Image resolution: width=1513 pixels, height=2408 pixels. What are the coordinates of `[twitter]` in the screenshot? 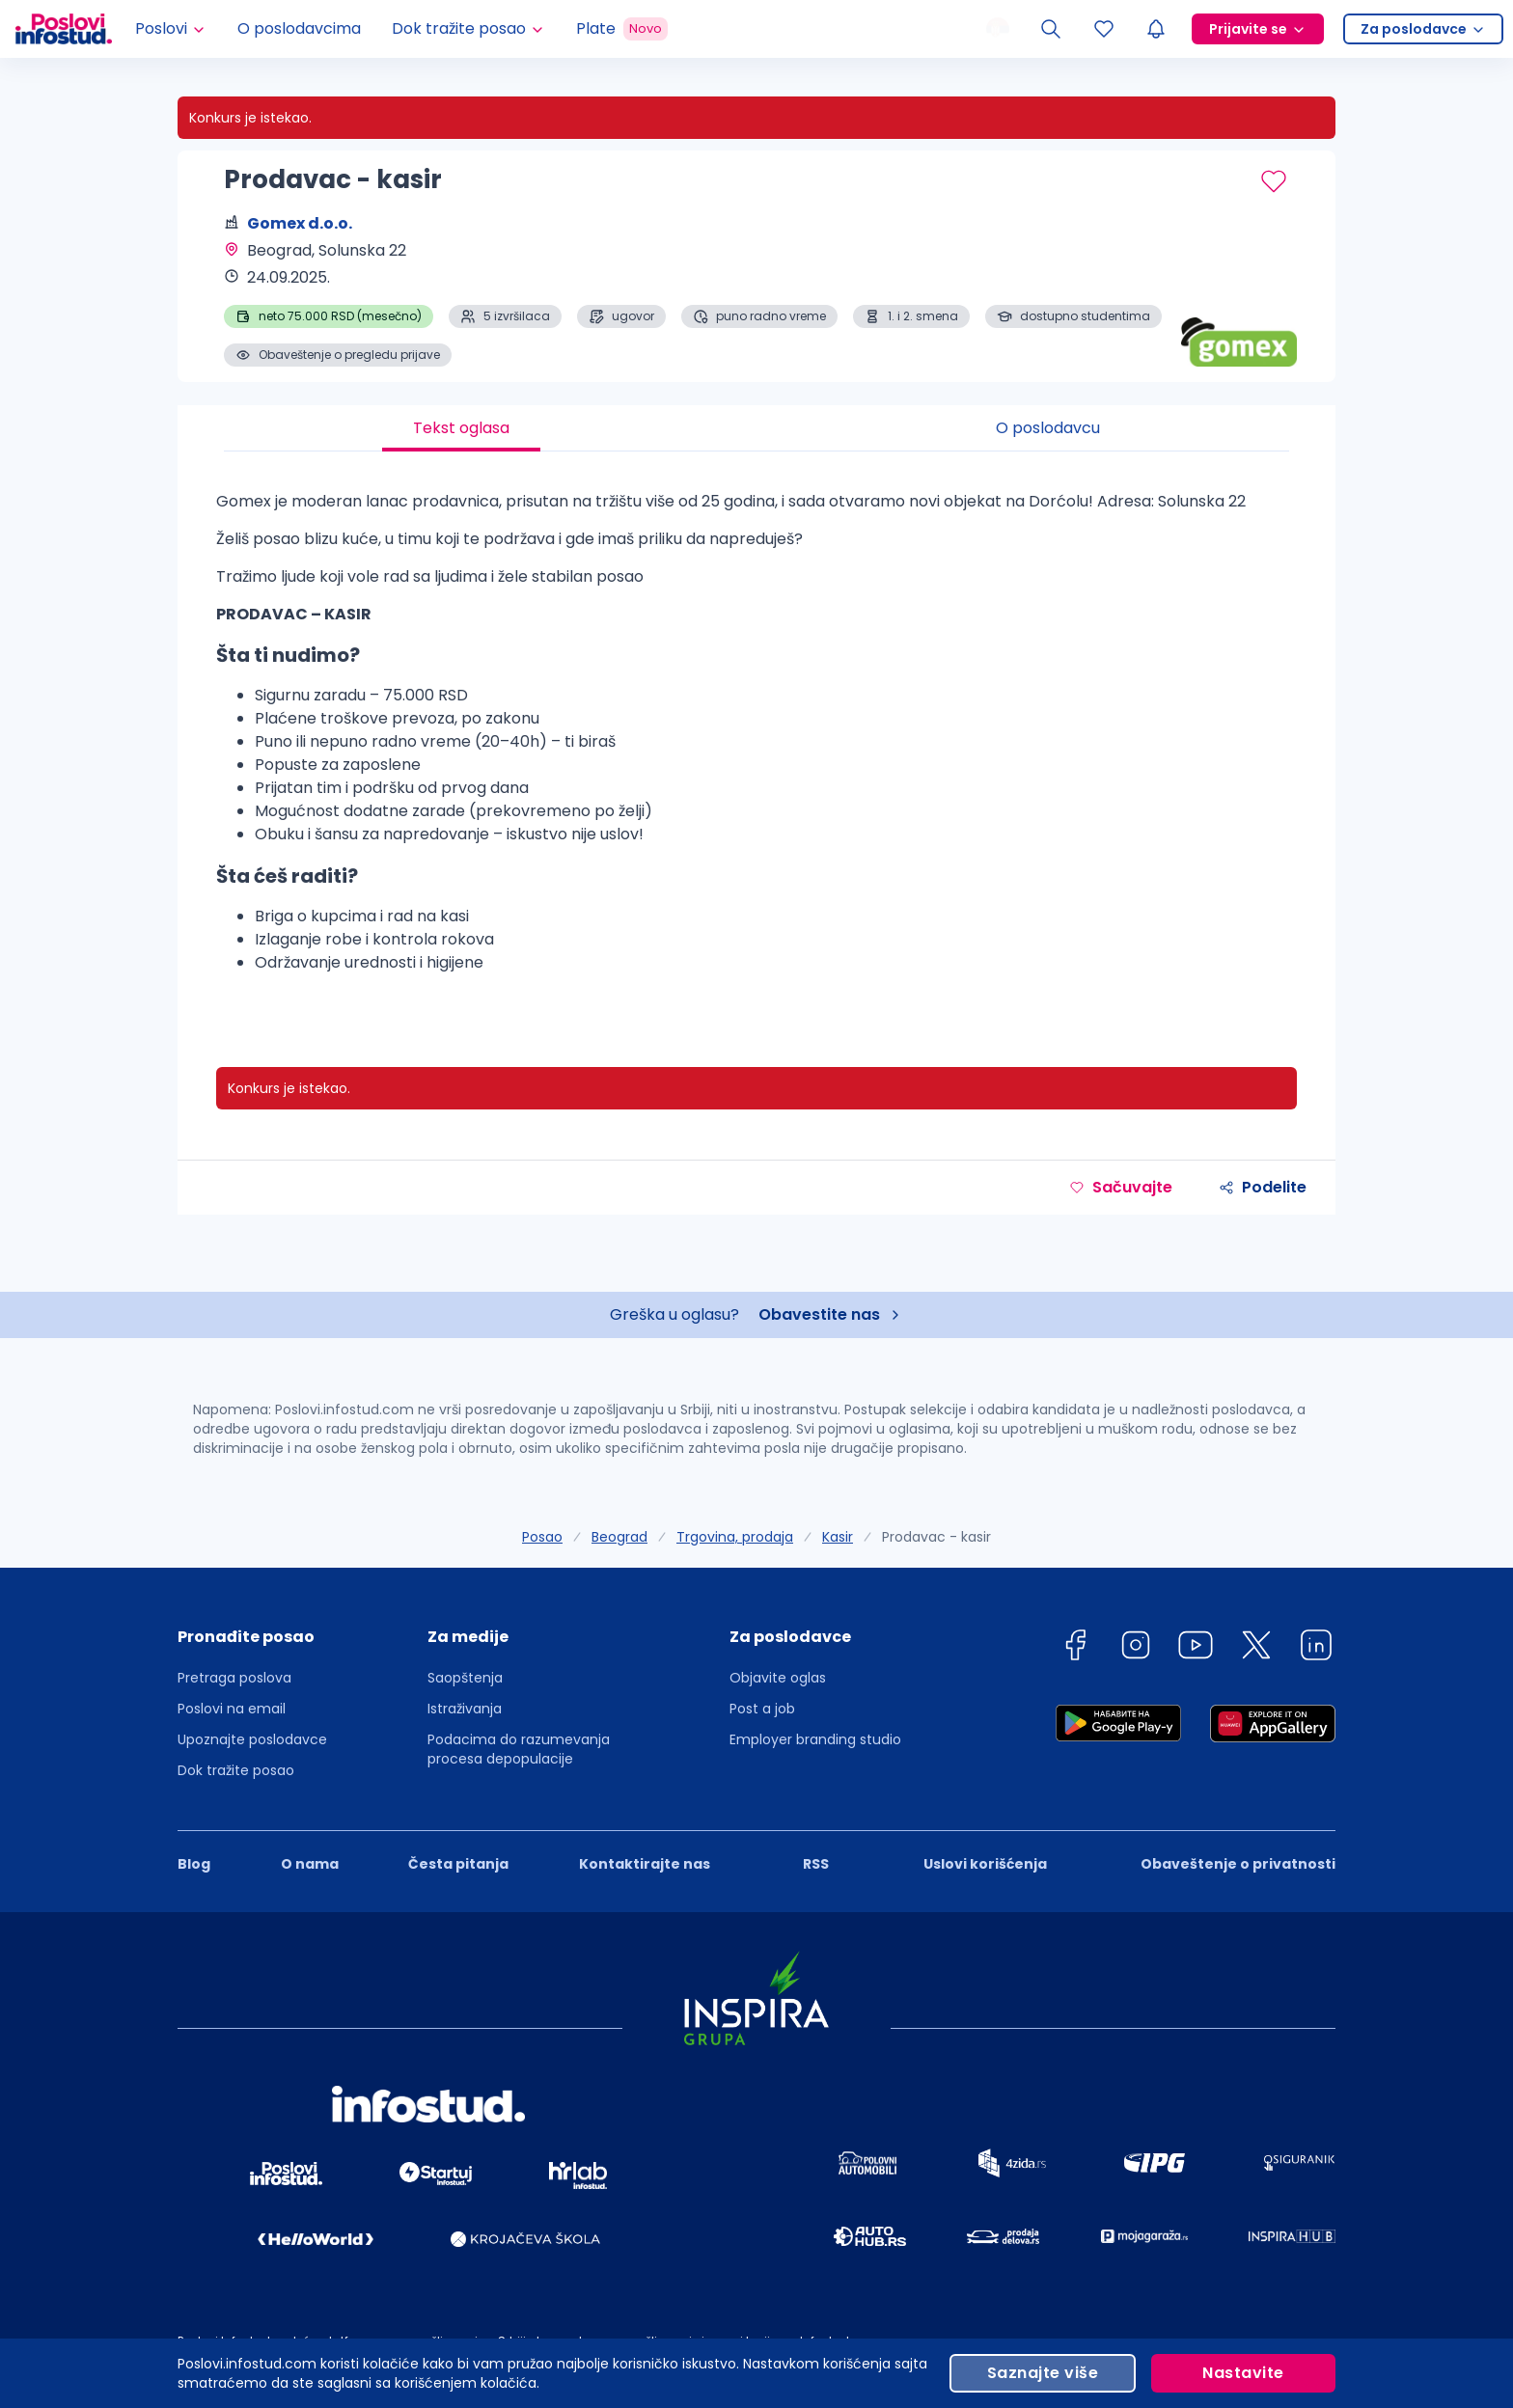 It's located at (1256, 1648).